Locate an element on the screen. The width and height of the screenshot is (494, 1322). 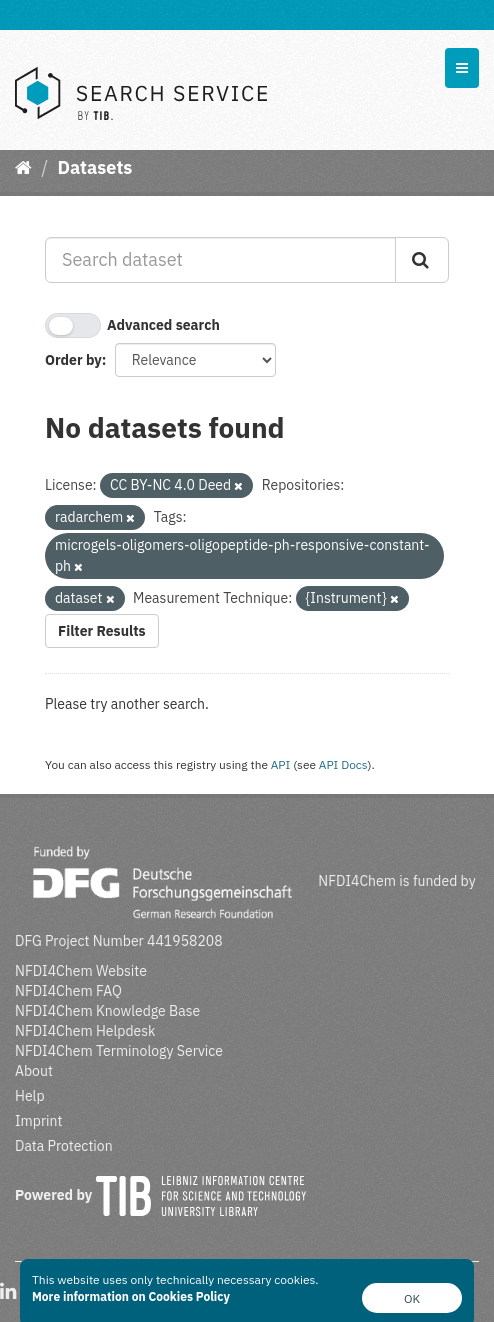
NFDI4Chem FAQ is located at coordinates (68, 991).